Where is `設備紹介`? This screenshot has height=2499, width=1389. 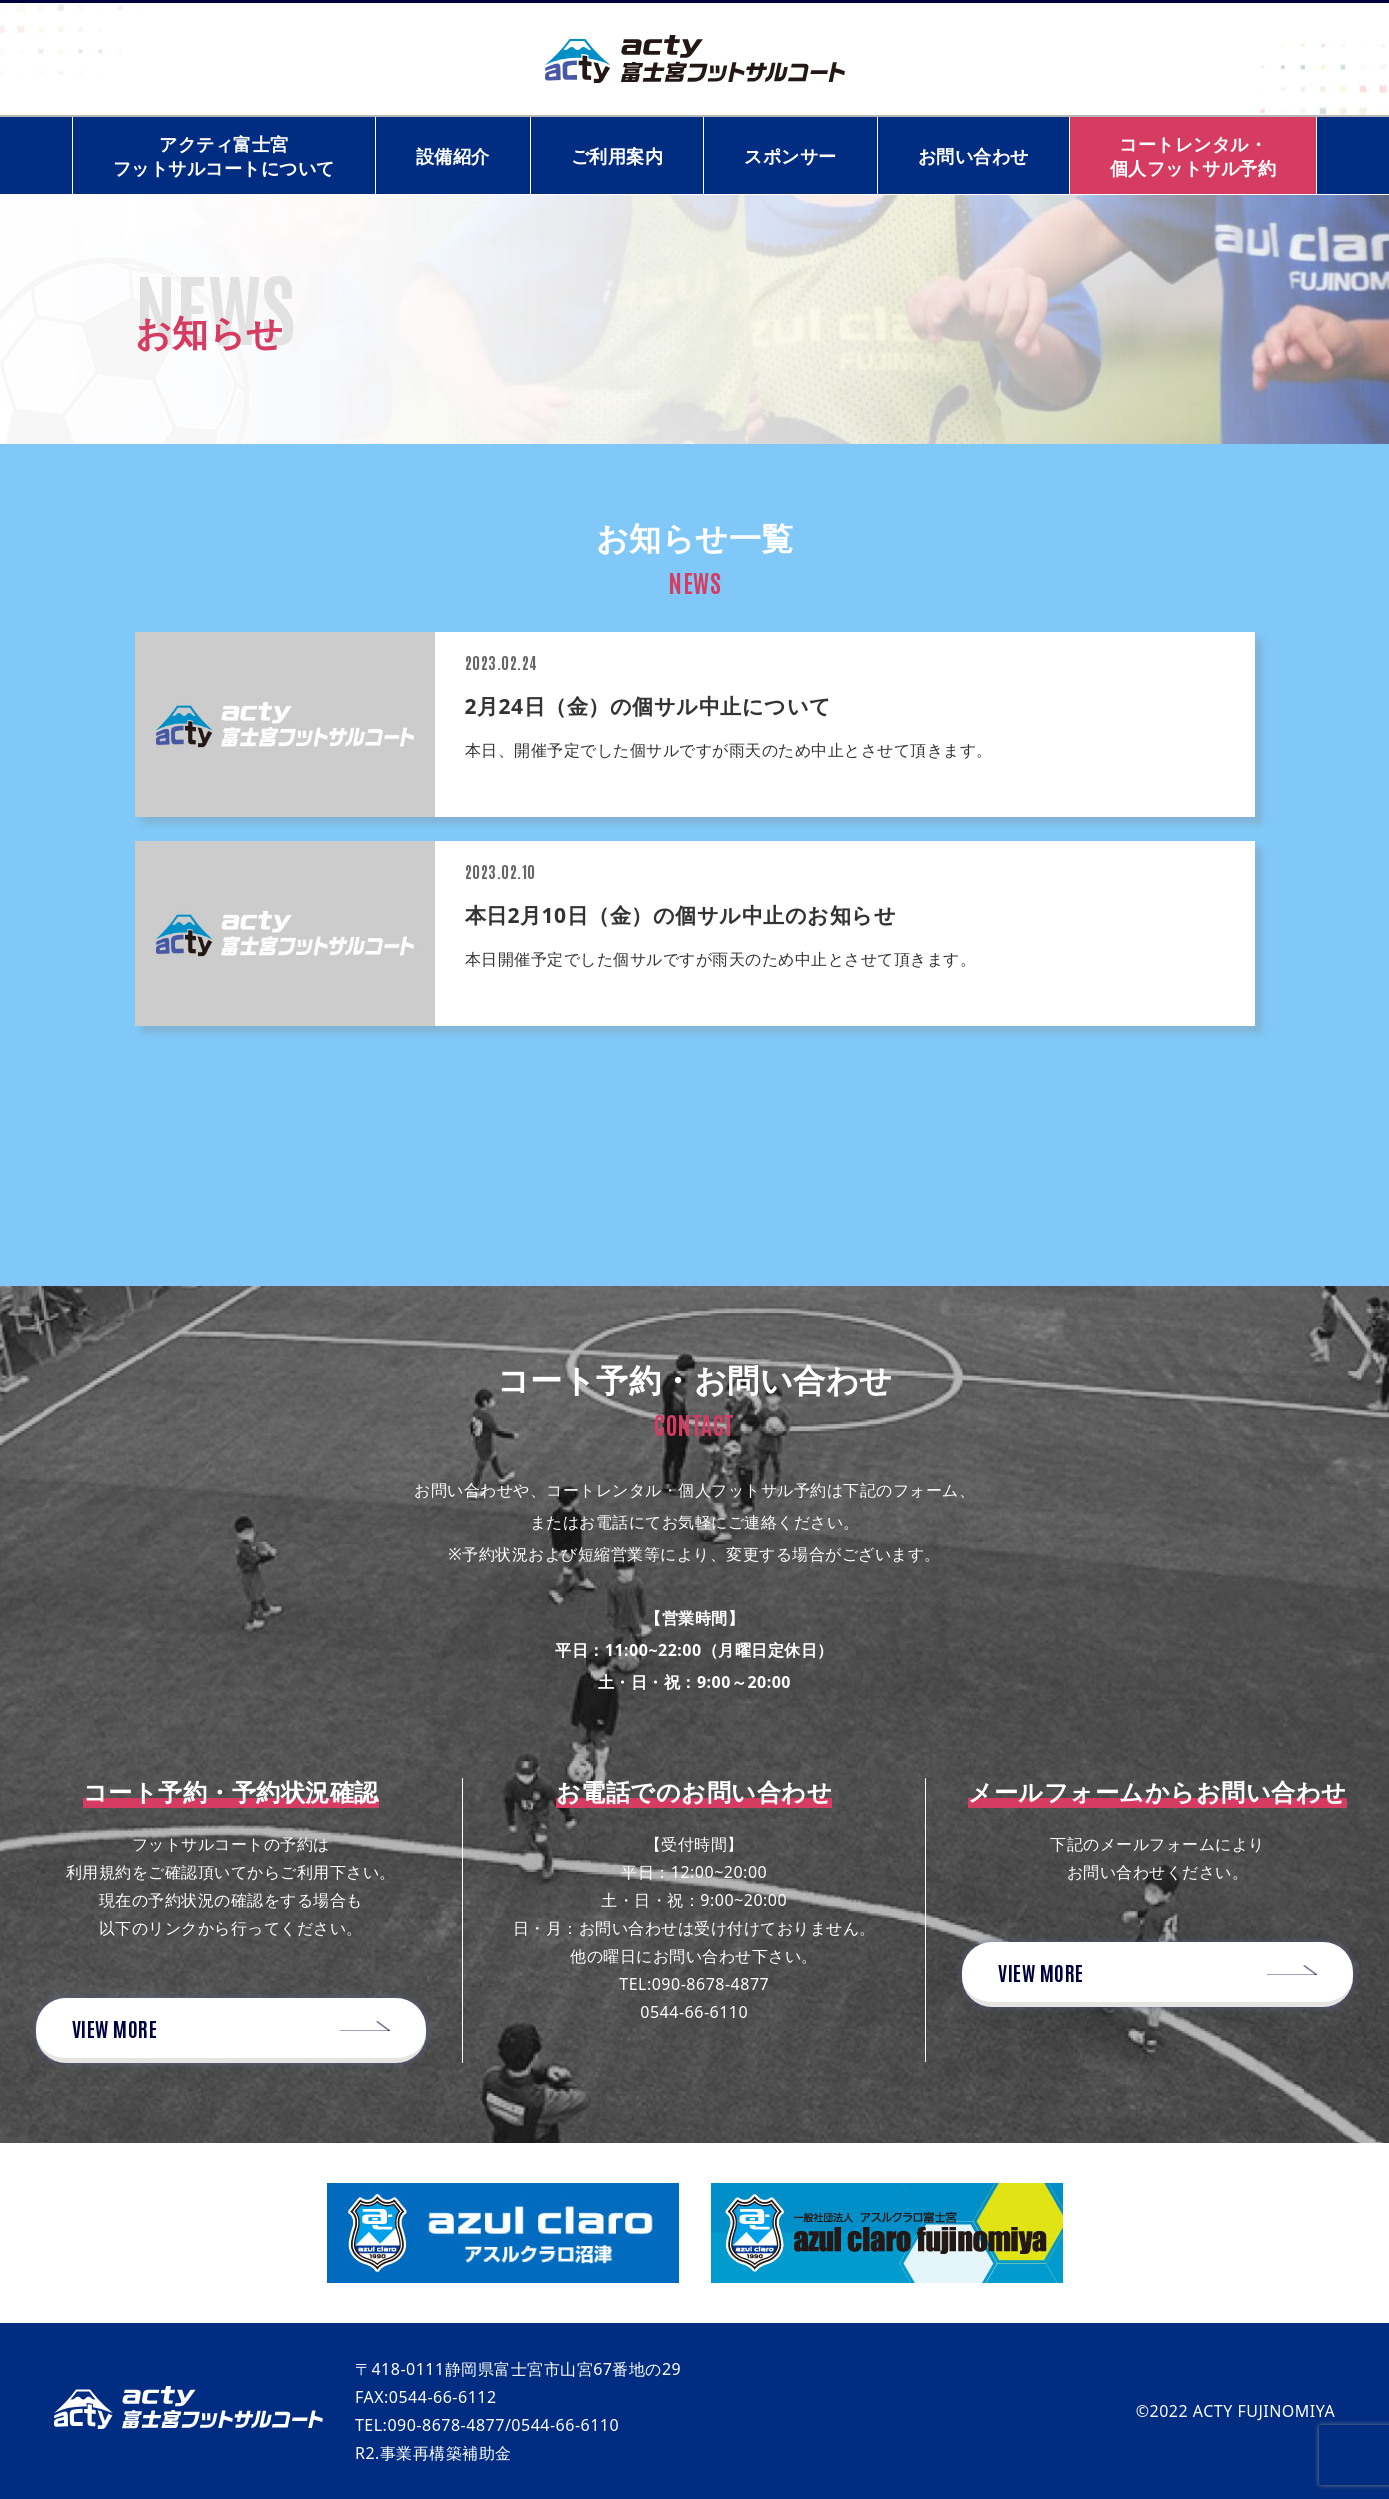
設備紹介 is located at coordinates (453, 156).